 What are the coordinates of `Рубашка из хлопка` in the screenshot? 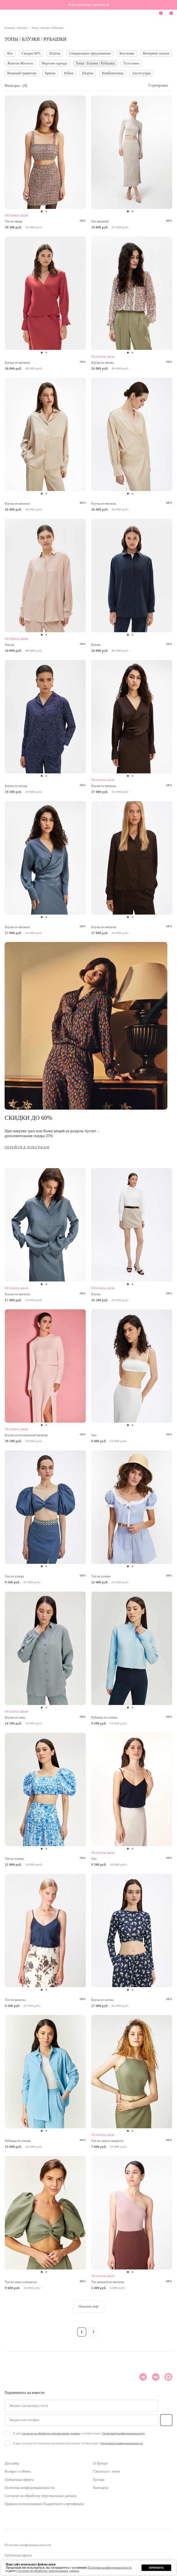 It's located at (104, 1717).